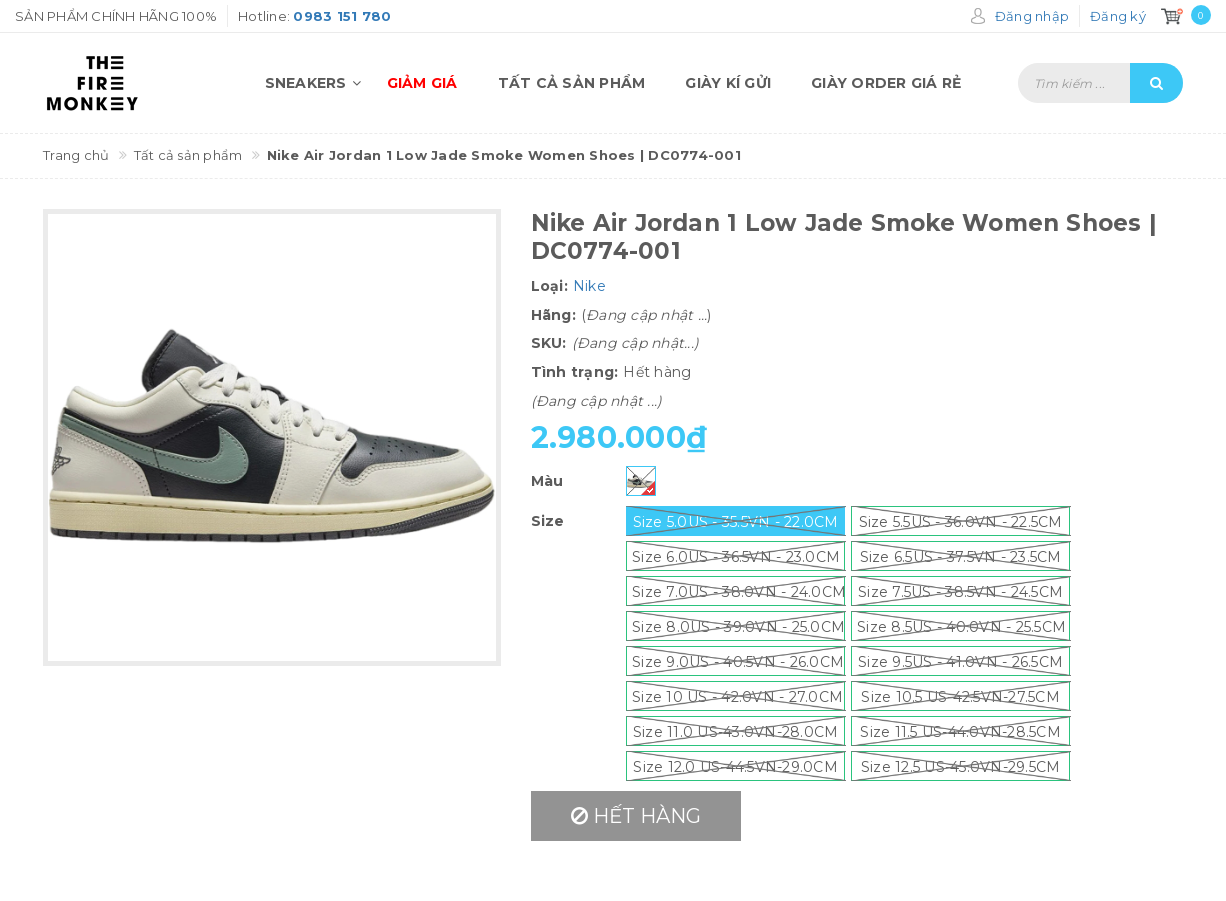 This screenshot has width=1226, height=901. Describe the element at coordinates (422, 83) in the screenshot. I see `Giảm giá` at that location.